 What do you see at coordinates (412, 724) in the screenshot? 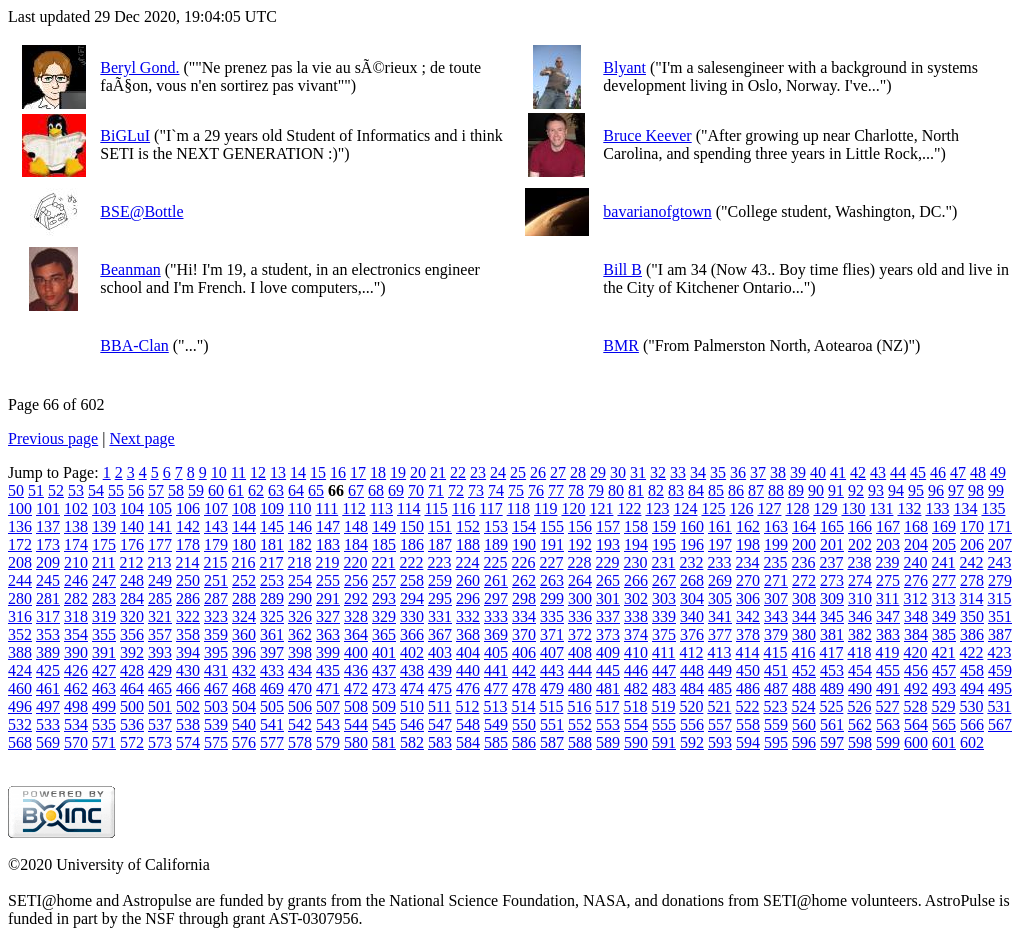
I see `546` at bounding box center [412, 724].